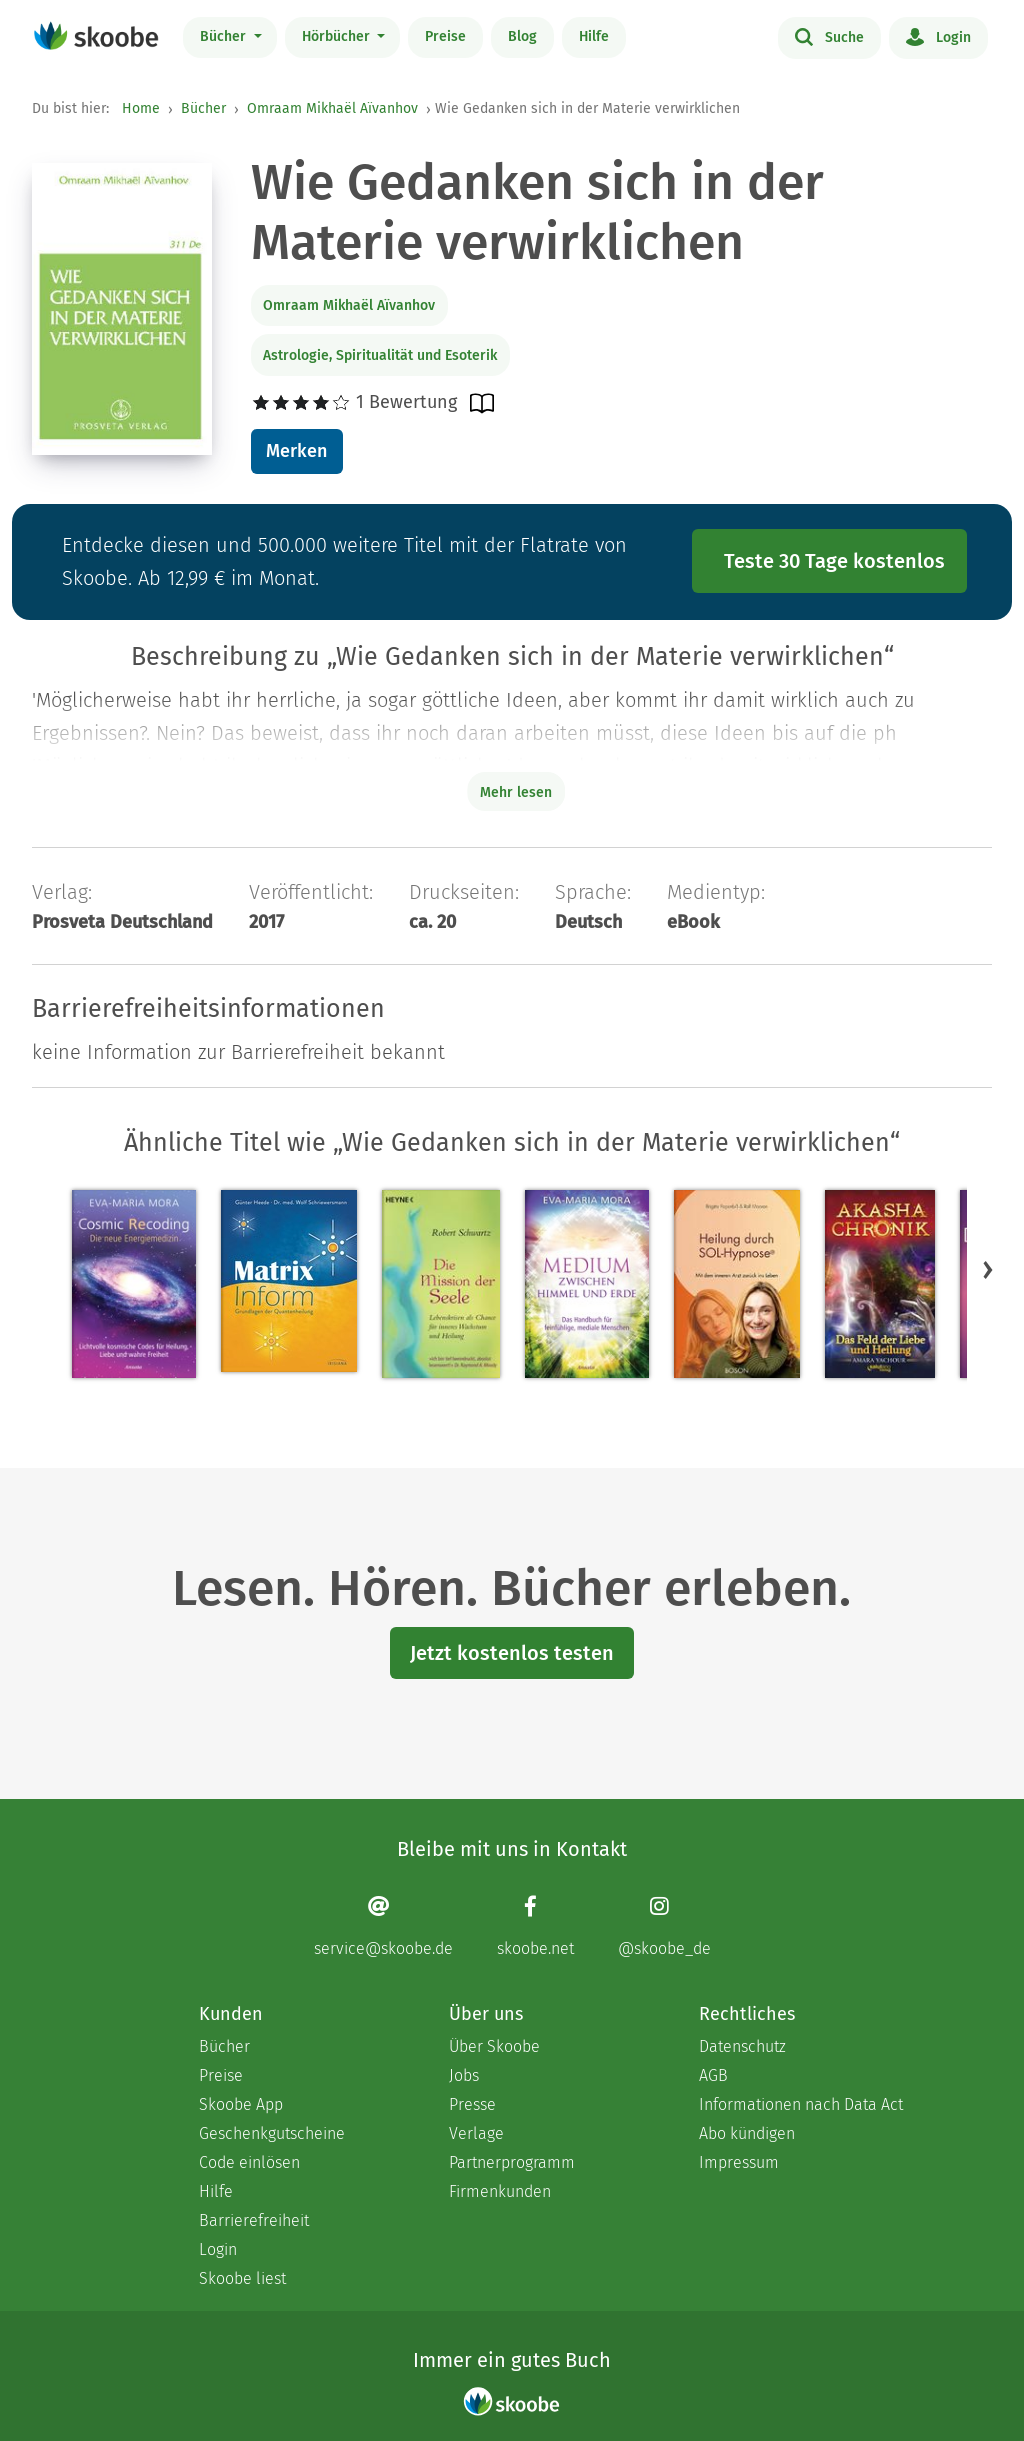 This screenshot has width=1024, height=2441. Describe the element at coordinates (938, 36) in the screenshot. I see `Login` at that location.